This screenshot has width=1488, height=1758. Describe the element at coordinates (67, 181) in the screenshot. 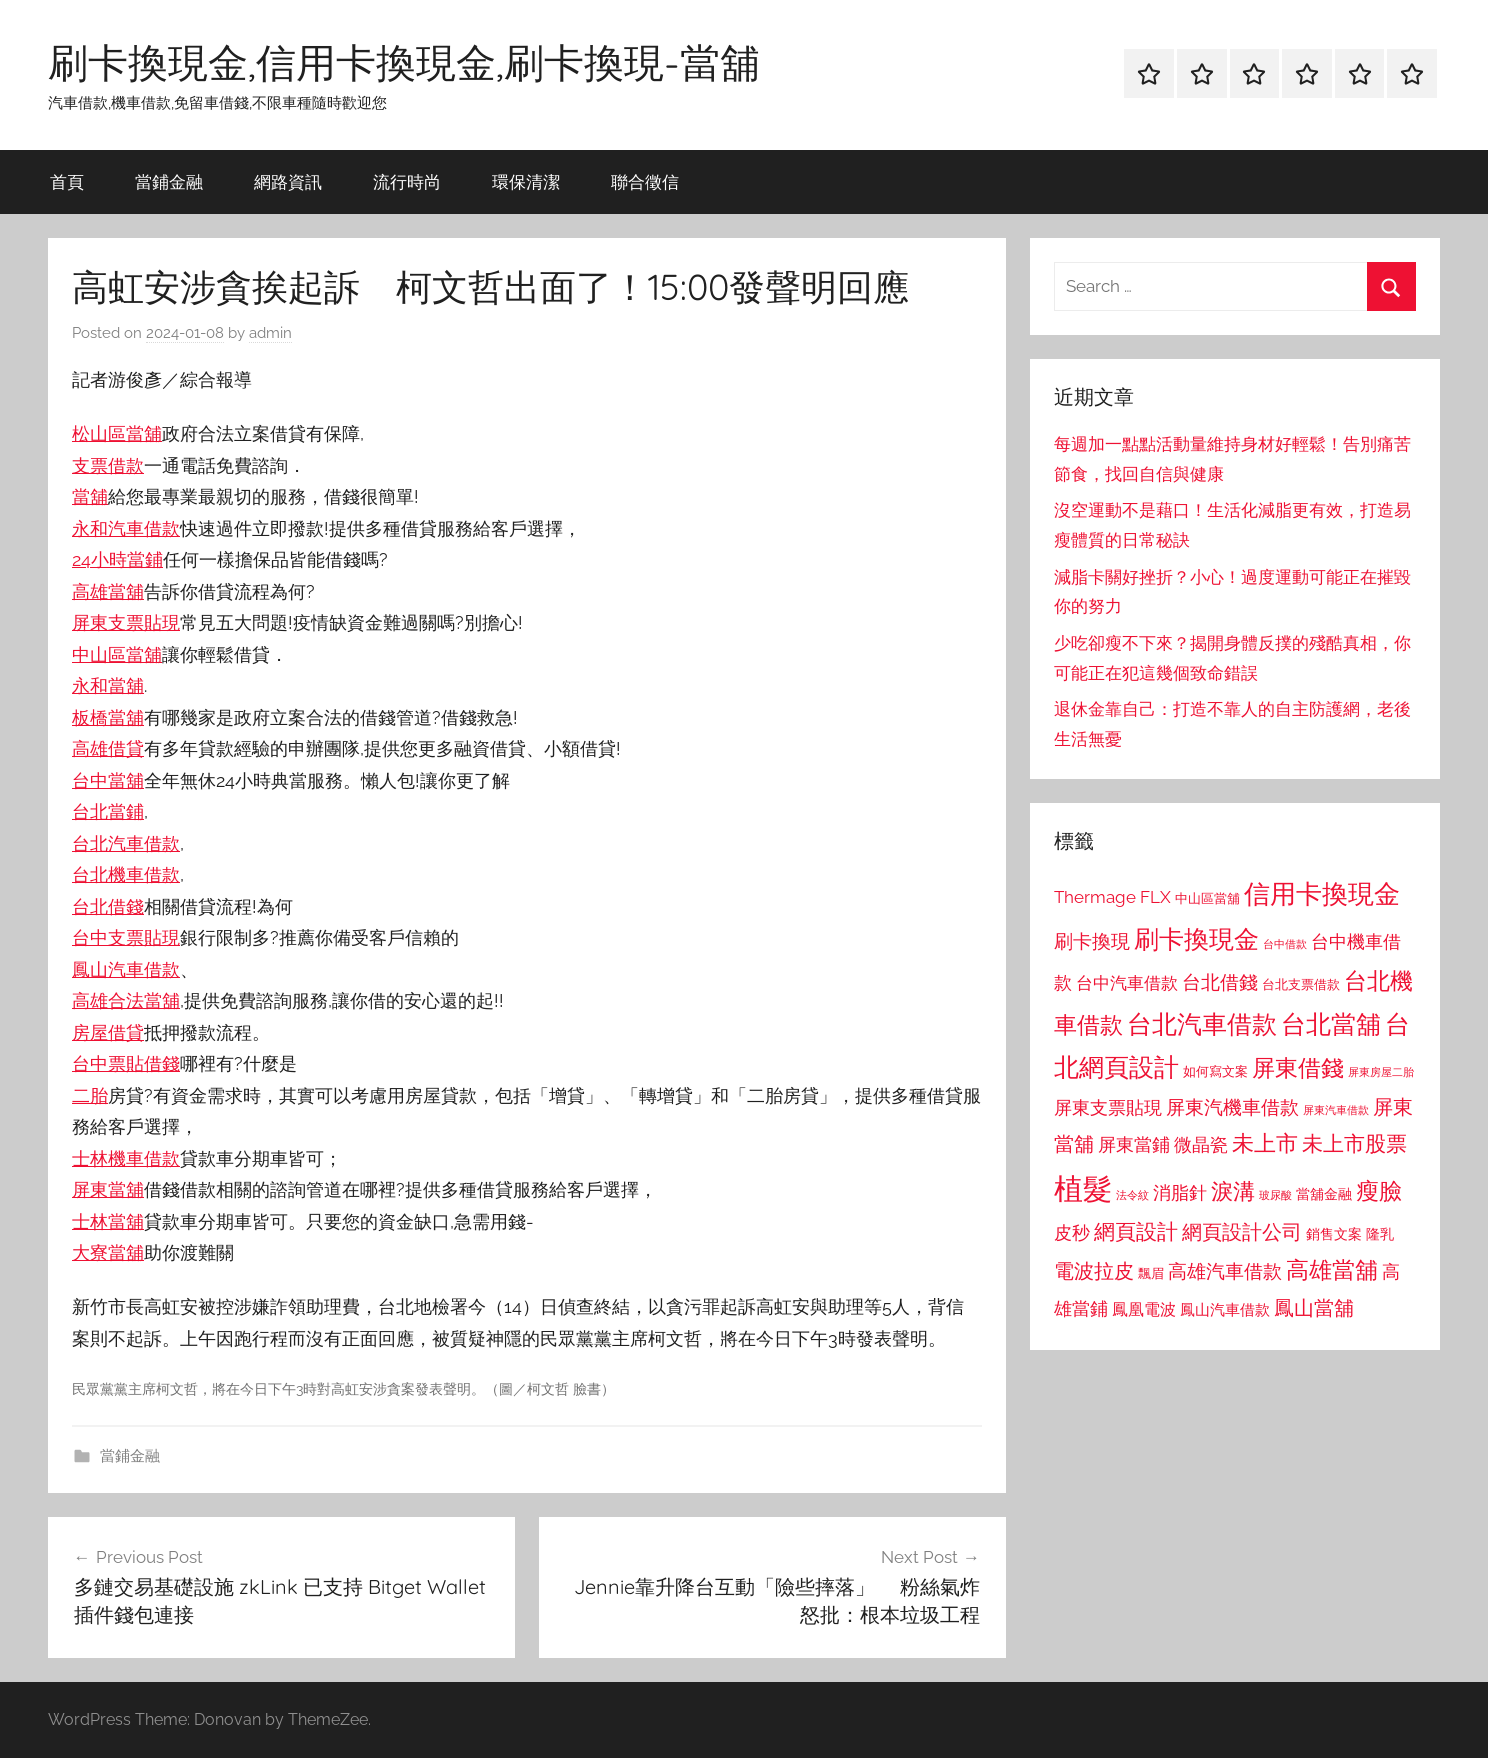

I see `首頁` at that location.